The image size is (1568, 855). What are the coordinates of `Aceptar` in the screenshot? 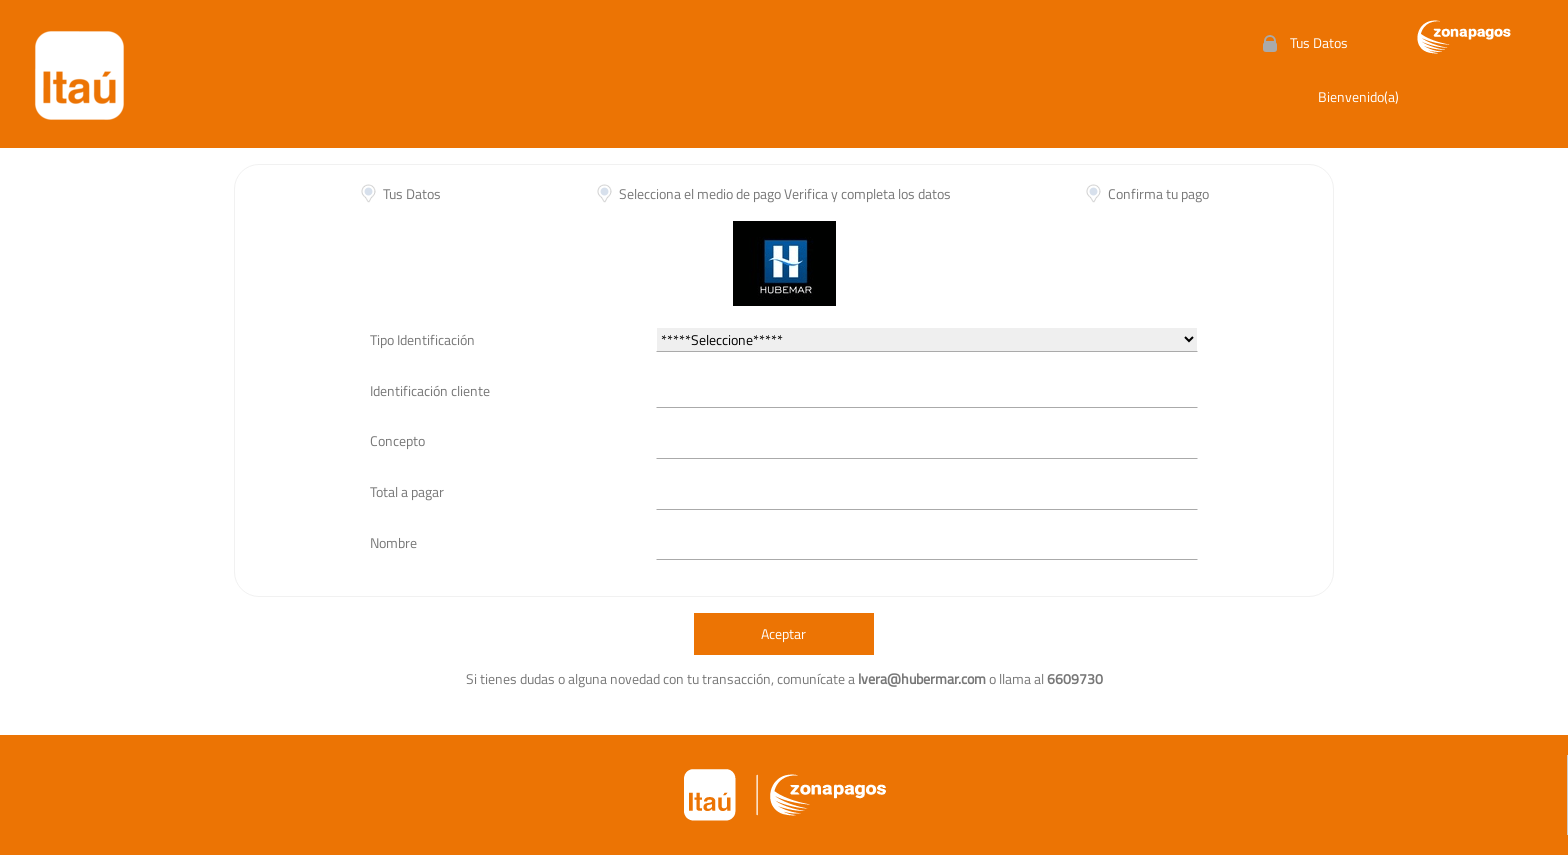 It's located at (783, 633).